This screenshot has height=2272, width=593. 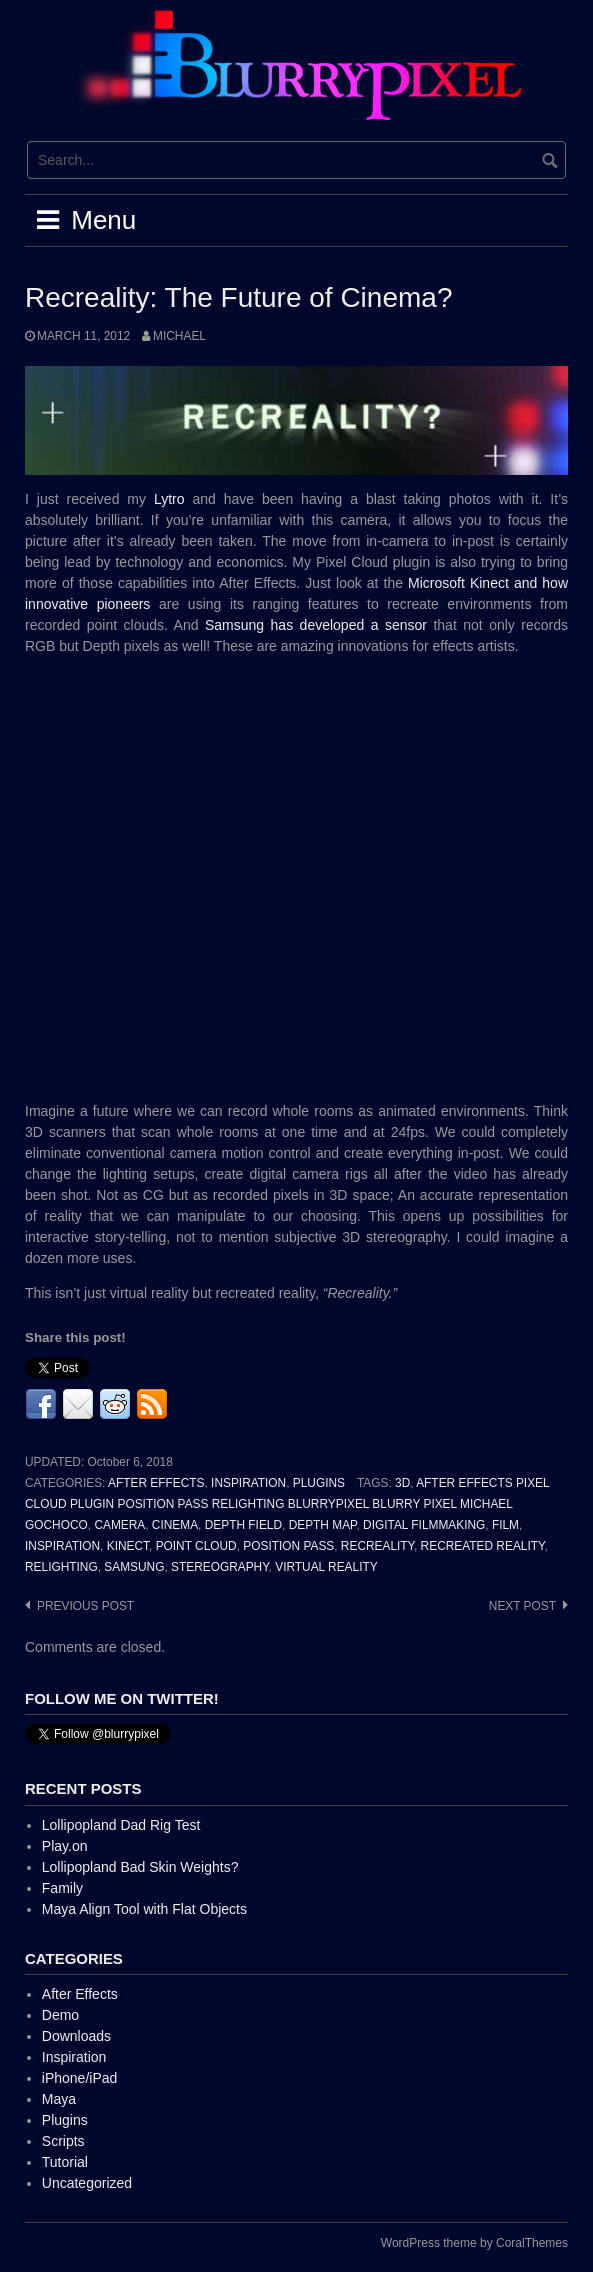 What do you see at coordinates (65, 2162) in the screenshot?
I see `Tutorial` at bounding box center [65, 2162].